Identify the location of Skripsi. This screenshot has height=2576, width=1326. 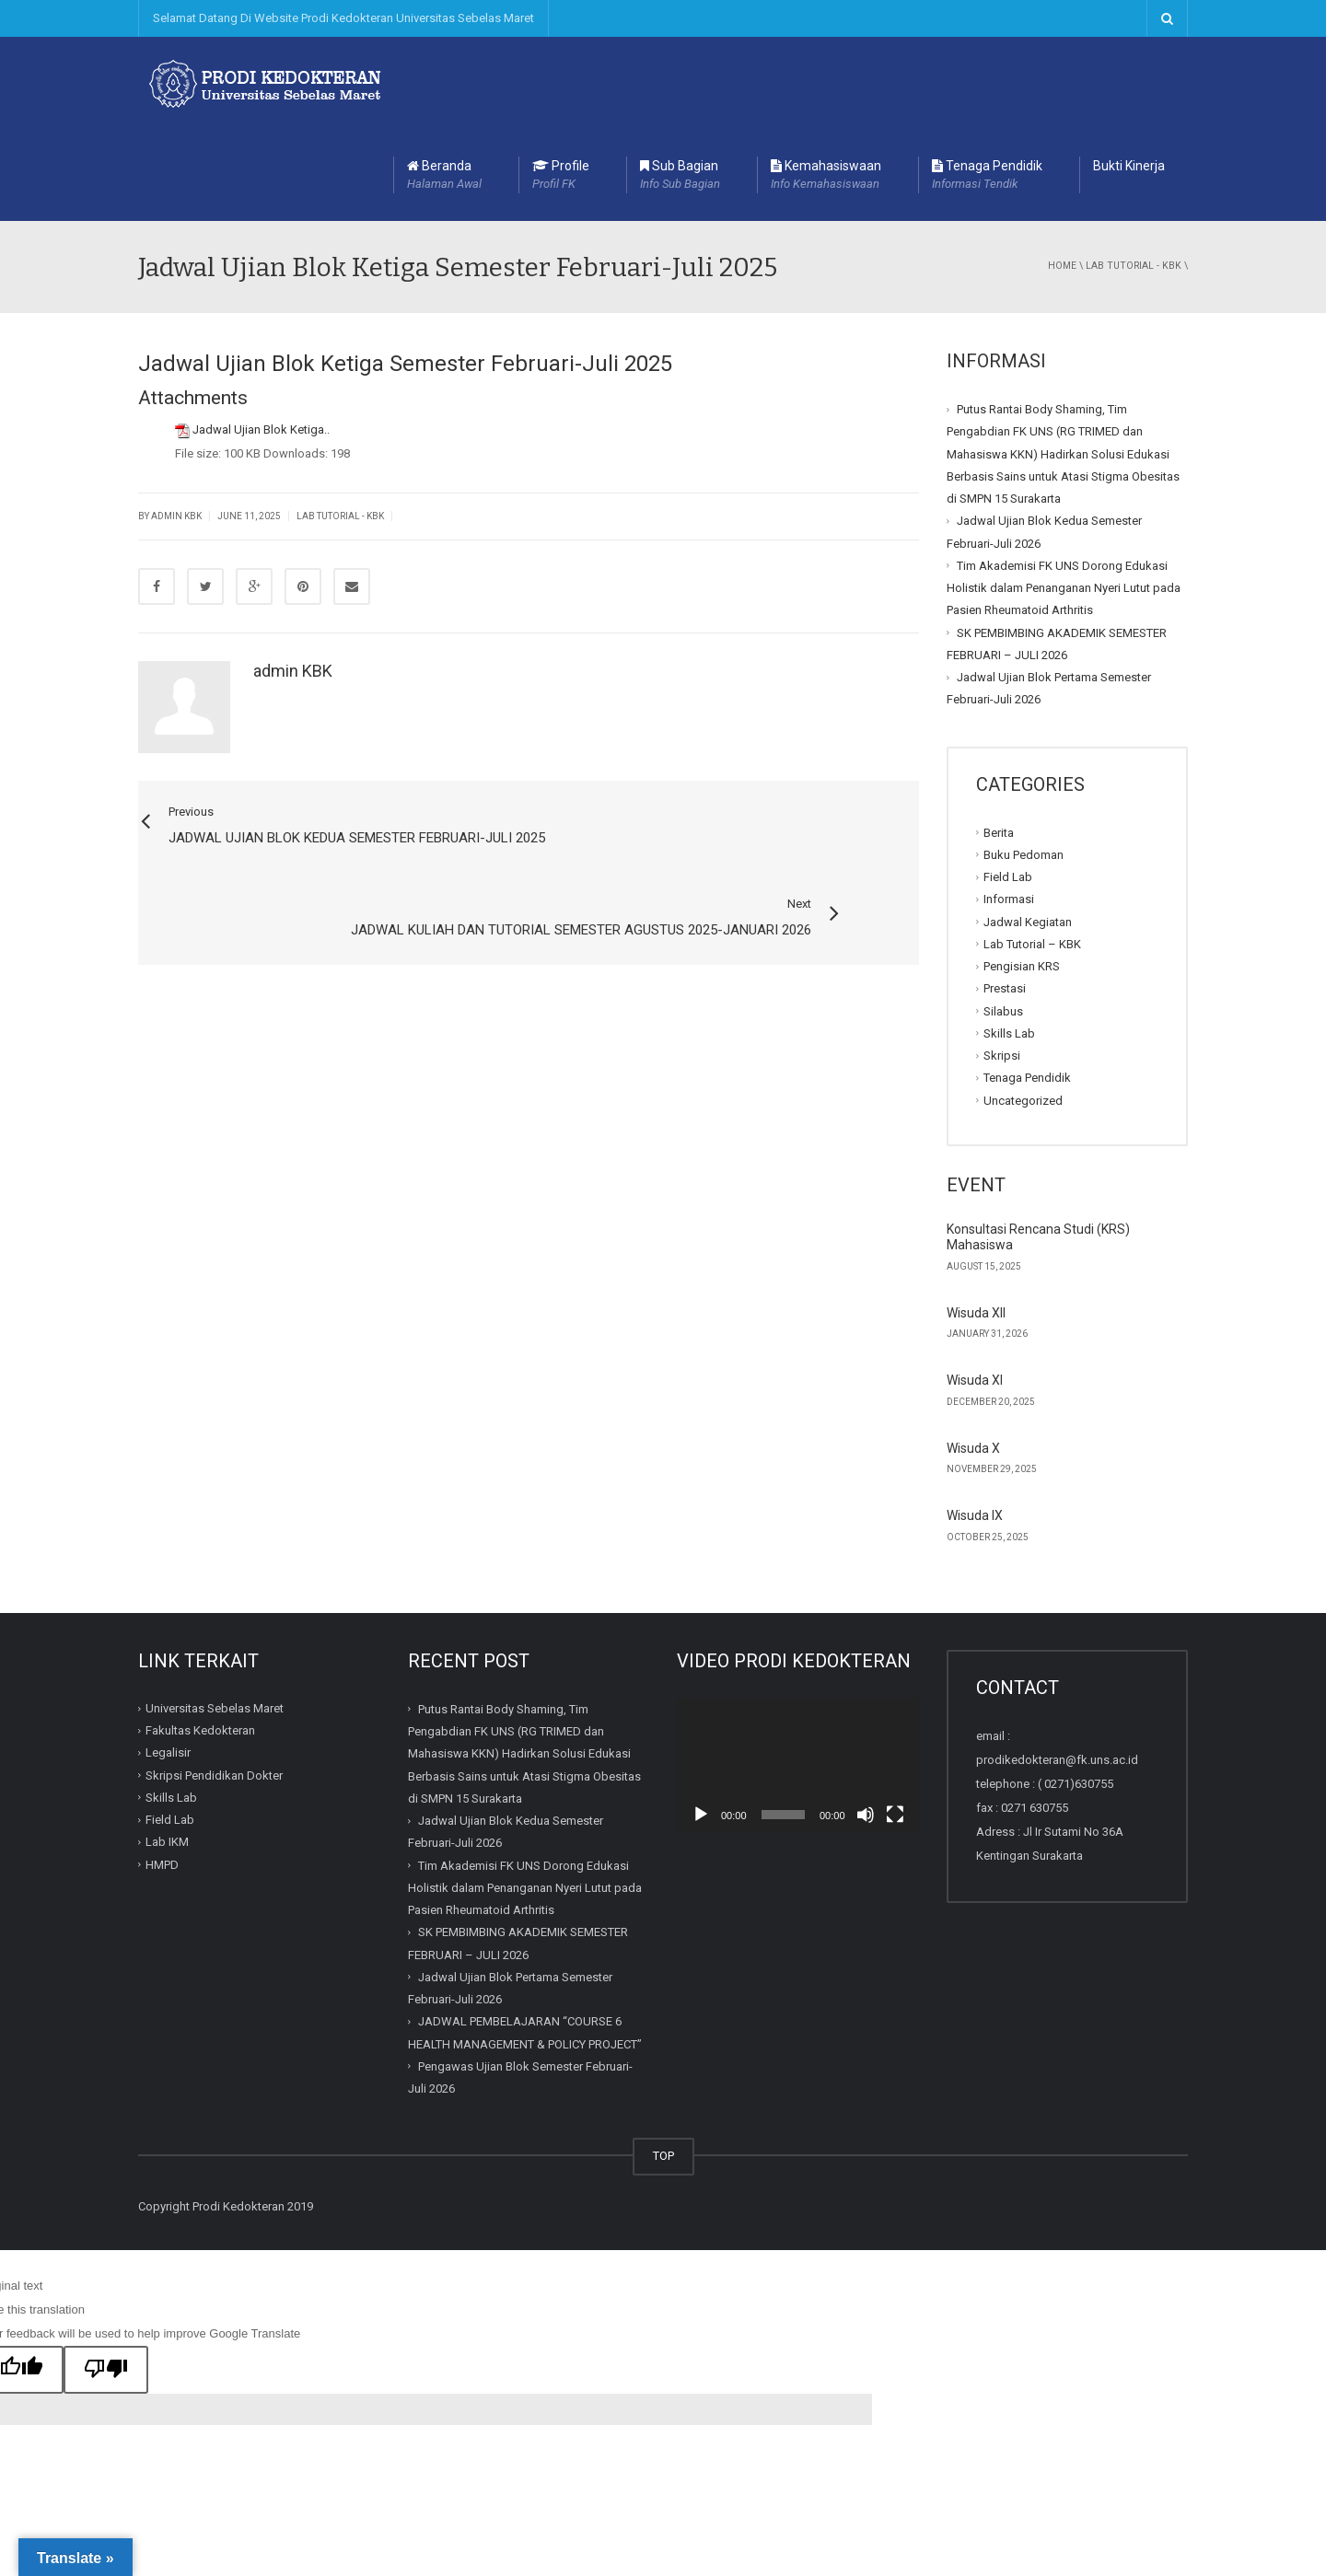
(1001, 963).